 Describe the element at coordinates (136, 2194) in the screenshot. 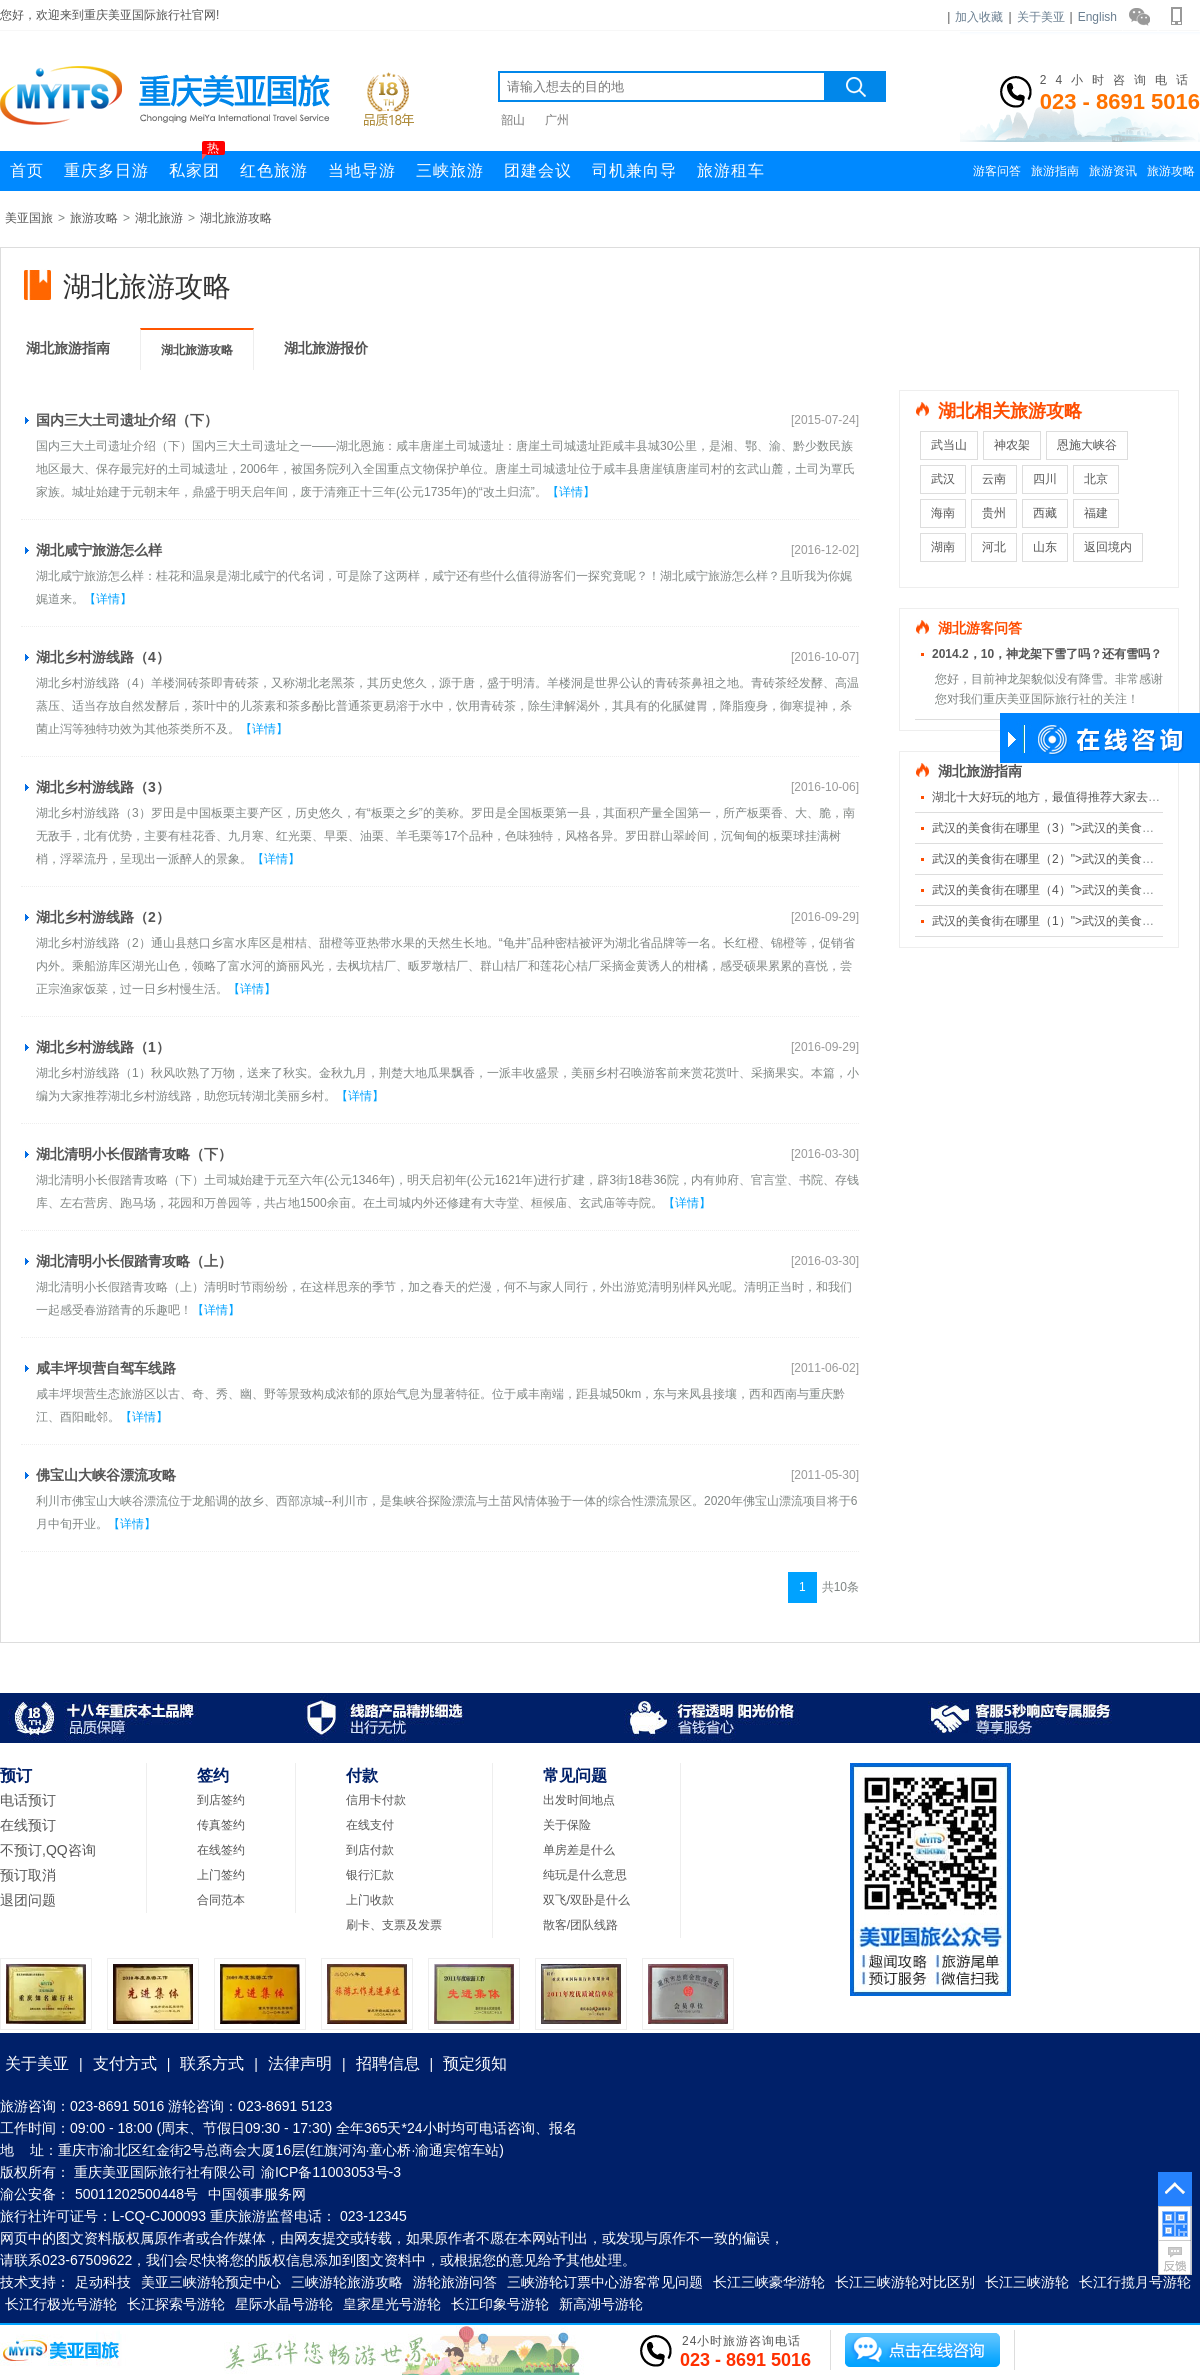

I see `50011202500448号` at that location.